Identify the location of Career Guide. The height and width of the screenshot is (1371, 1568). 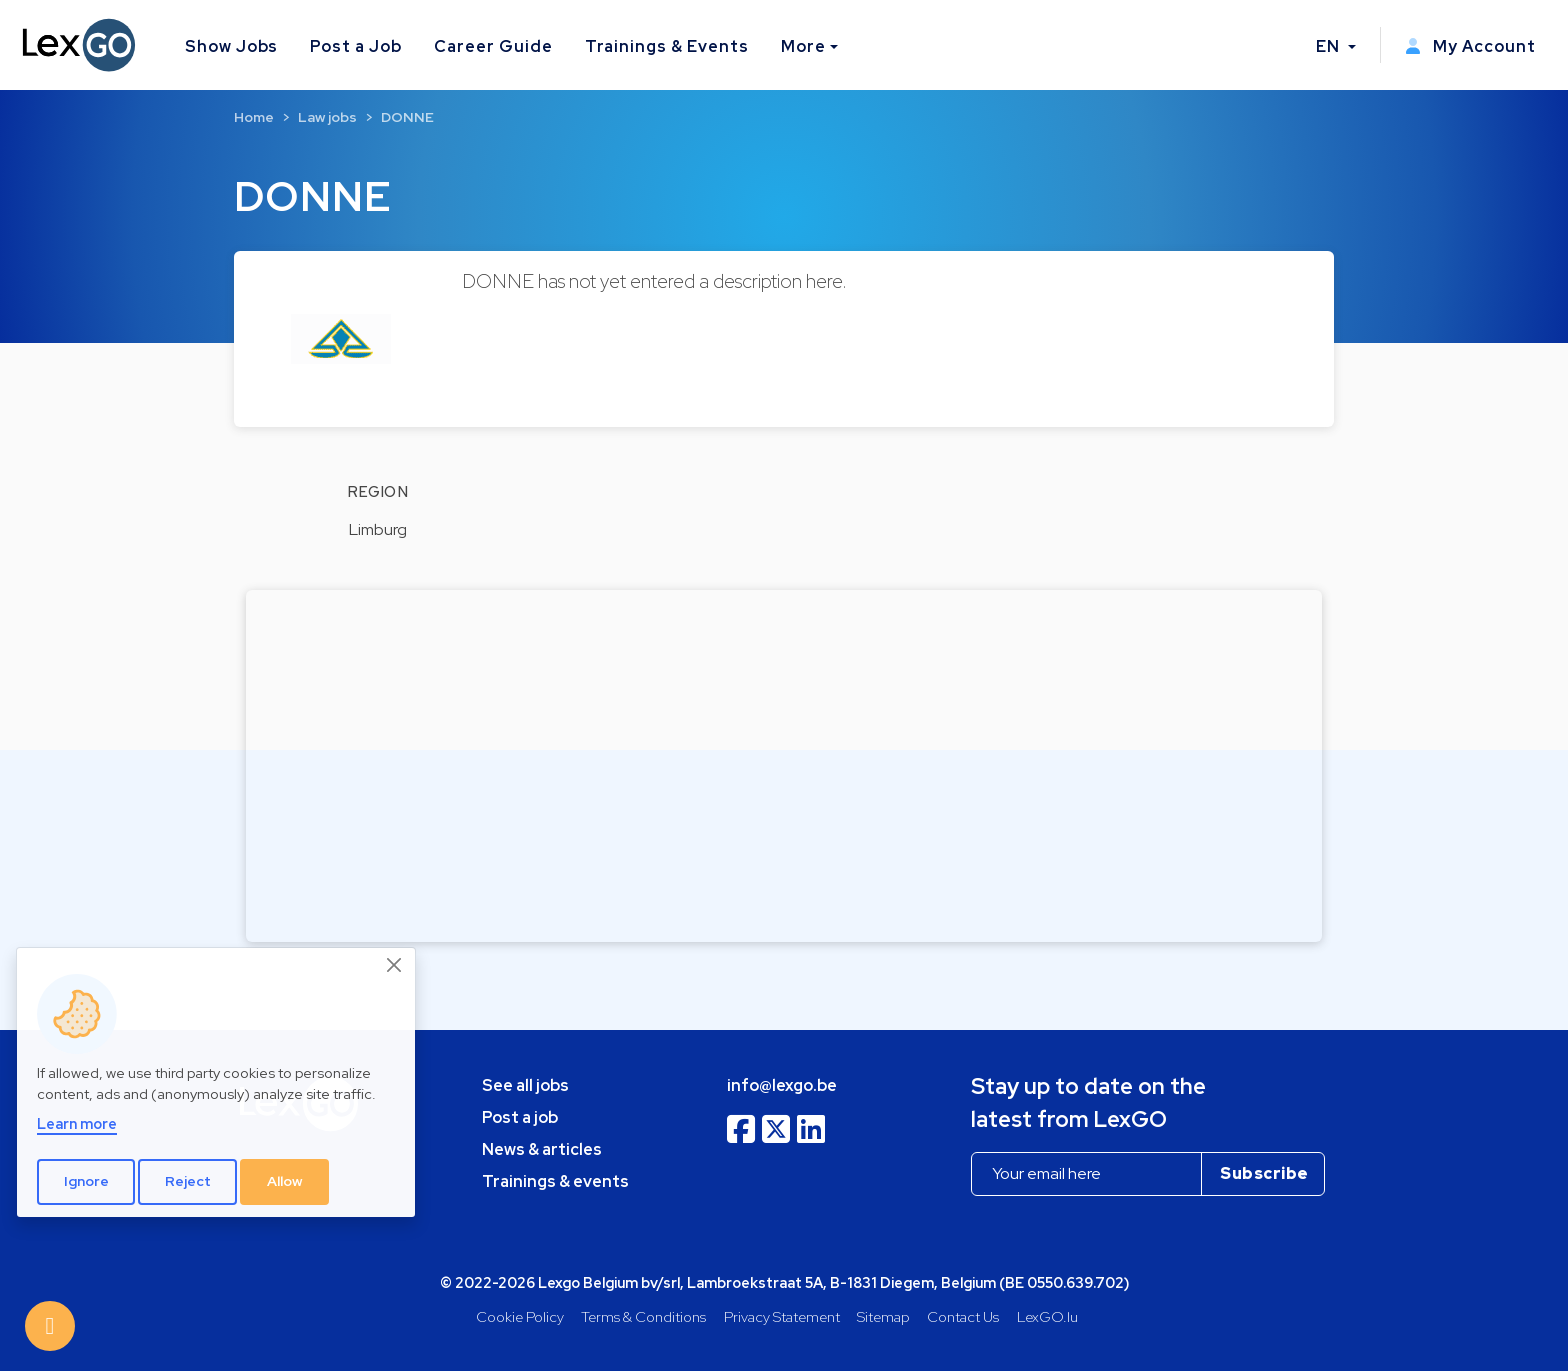
(493, 46).